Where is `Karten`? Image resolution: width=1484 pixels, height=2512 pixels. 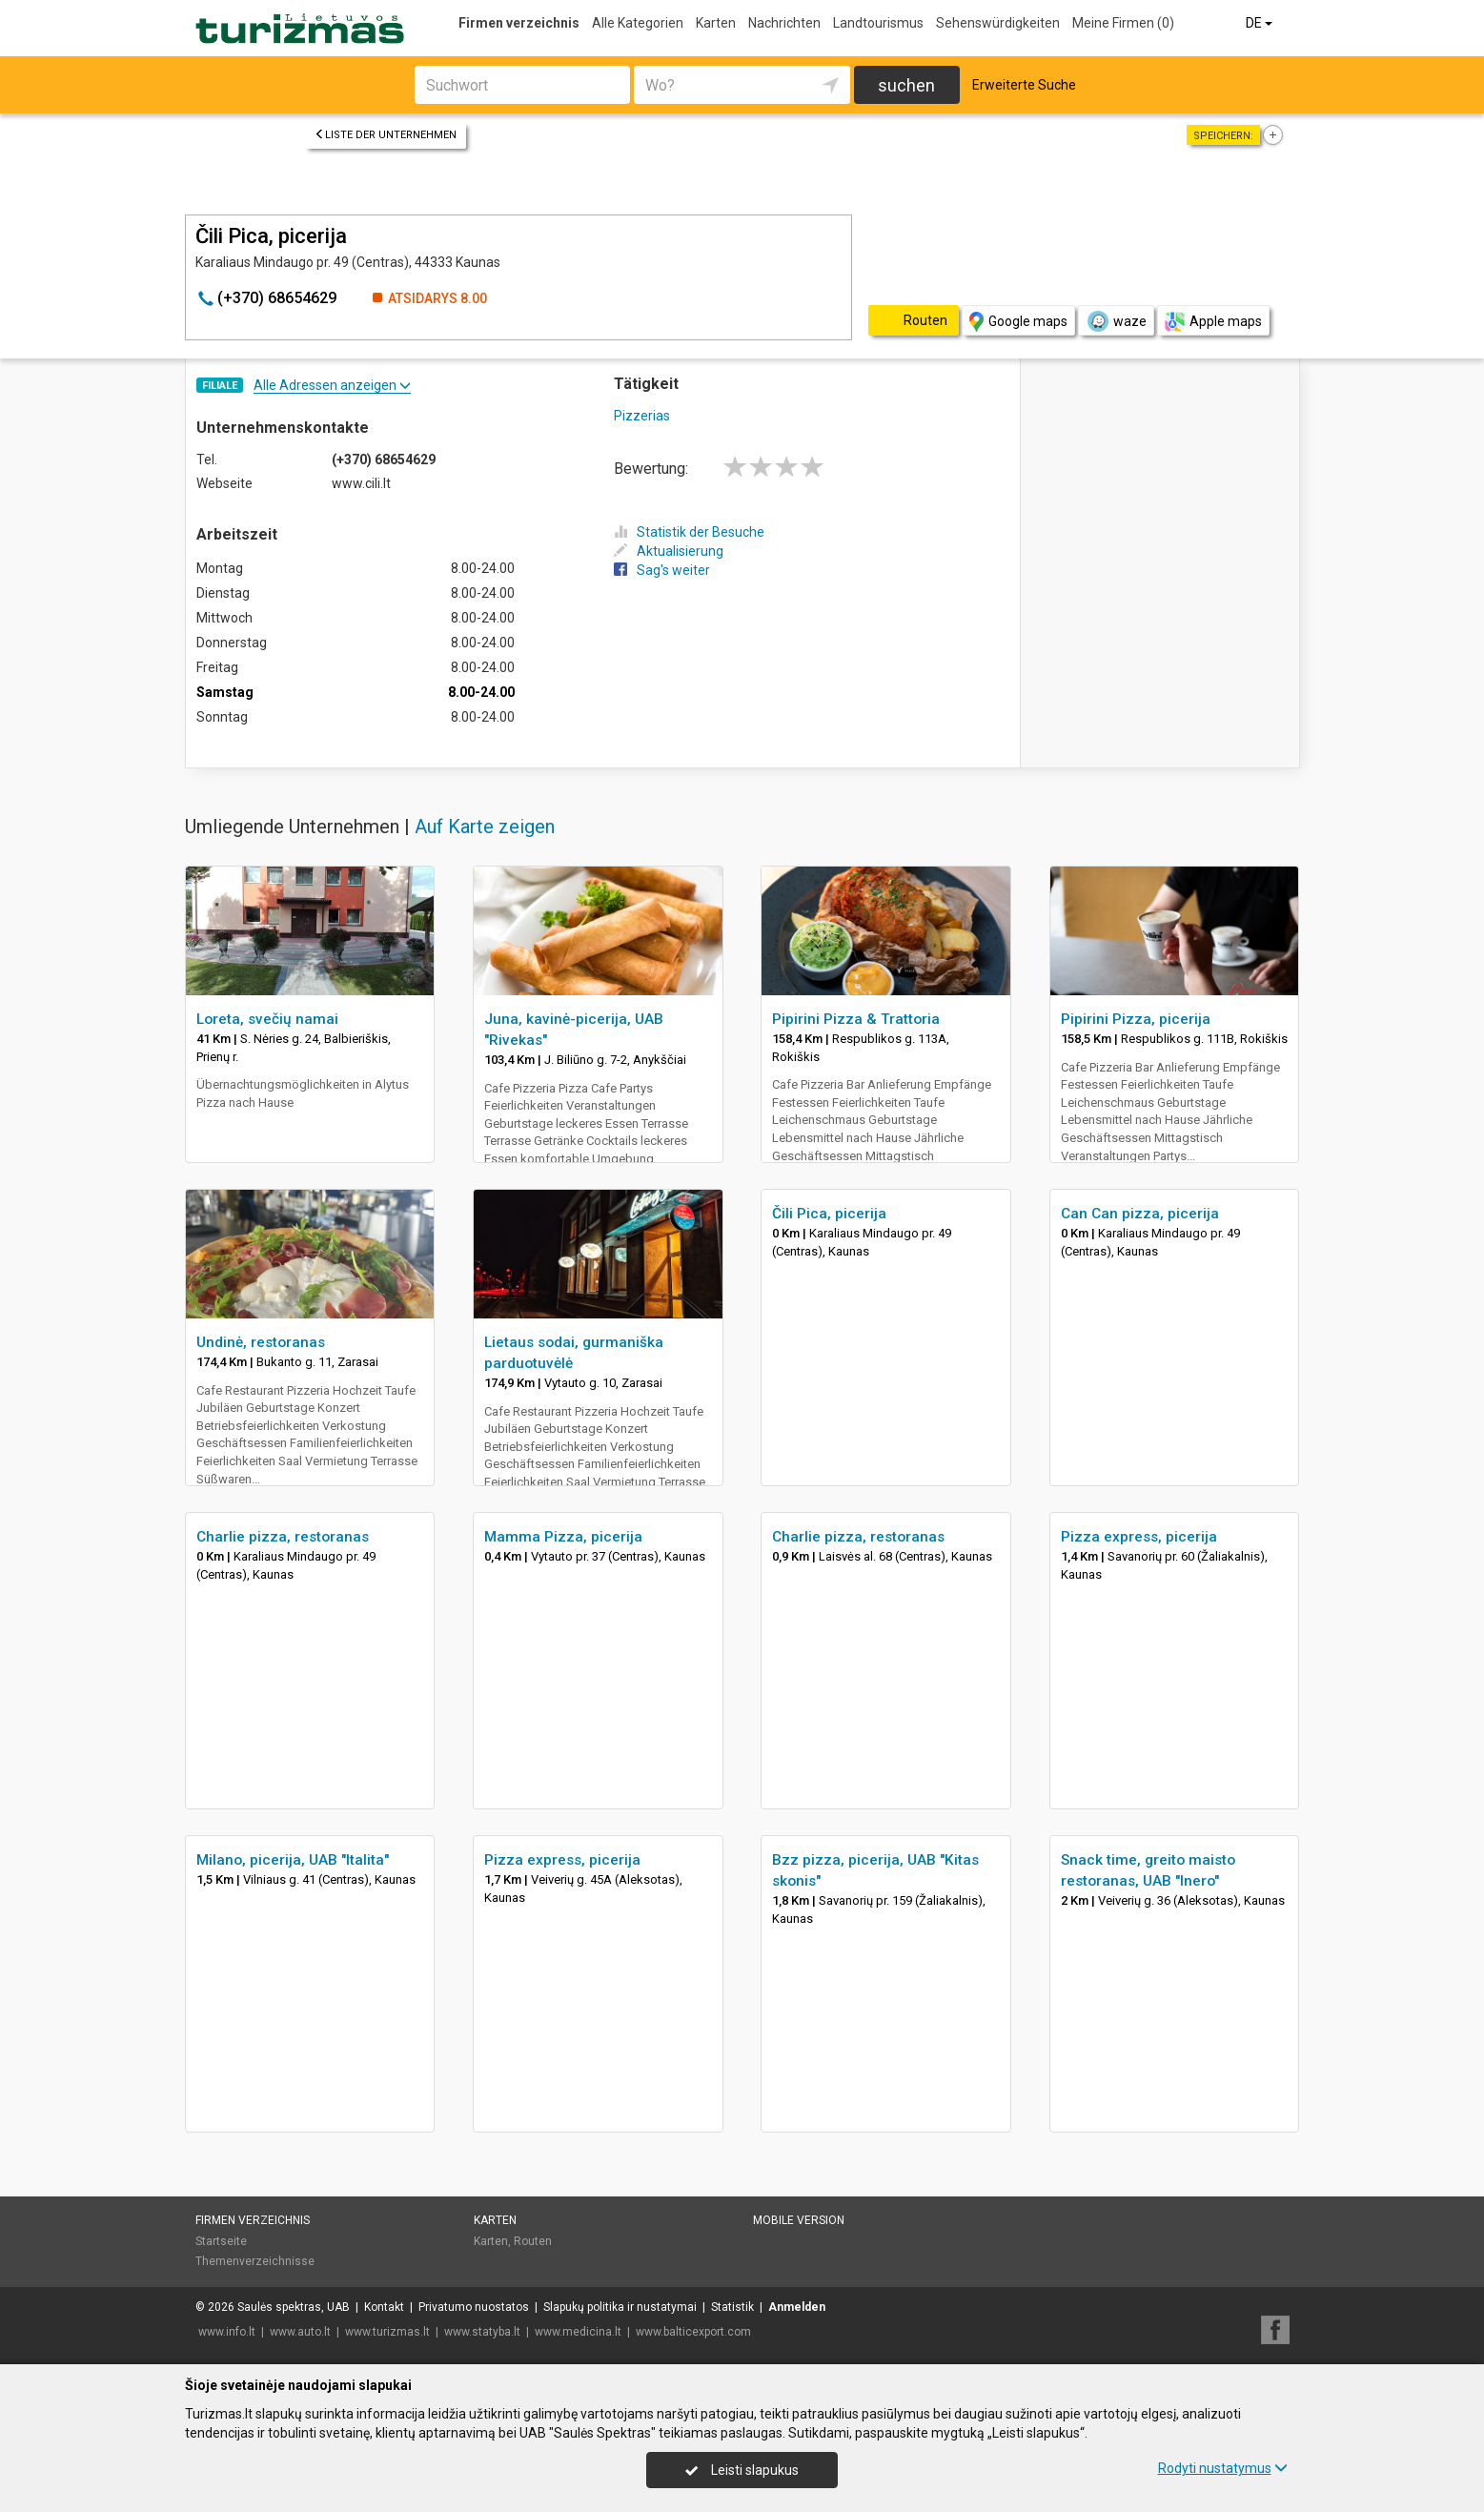 Karten is located at coordinates (716, 23).